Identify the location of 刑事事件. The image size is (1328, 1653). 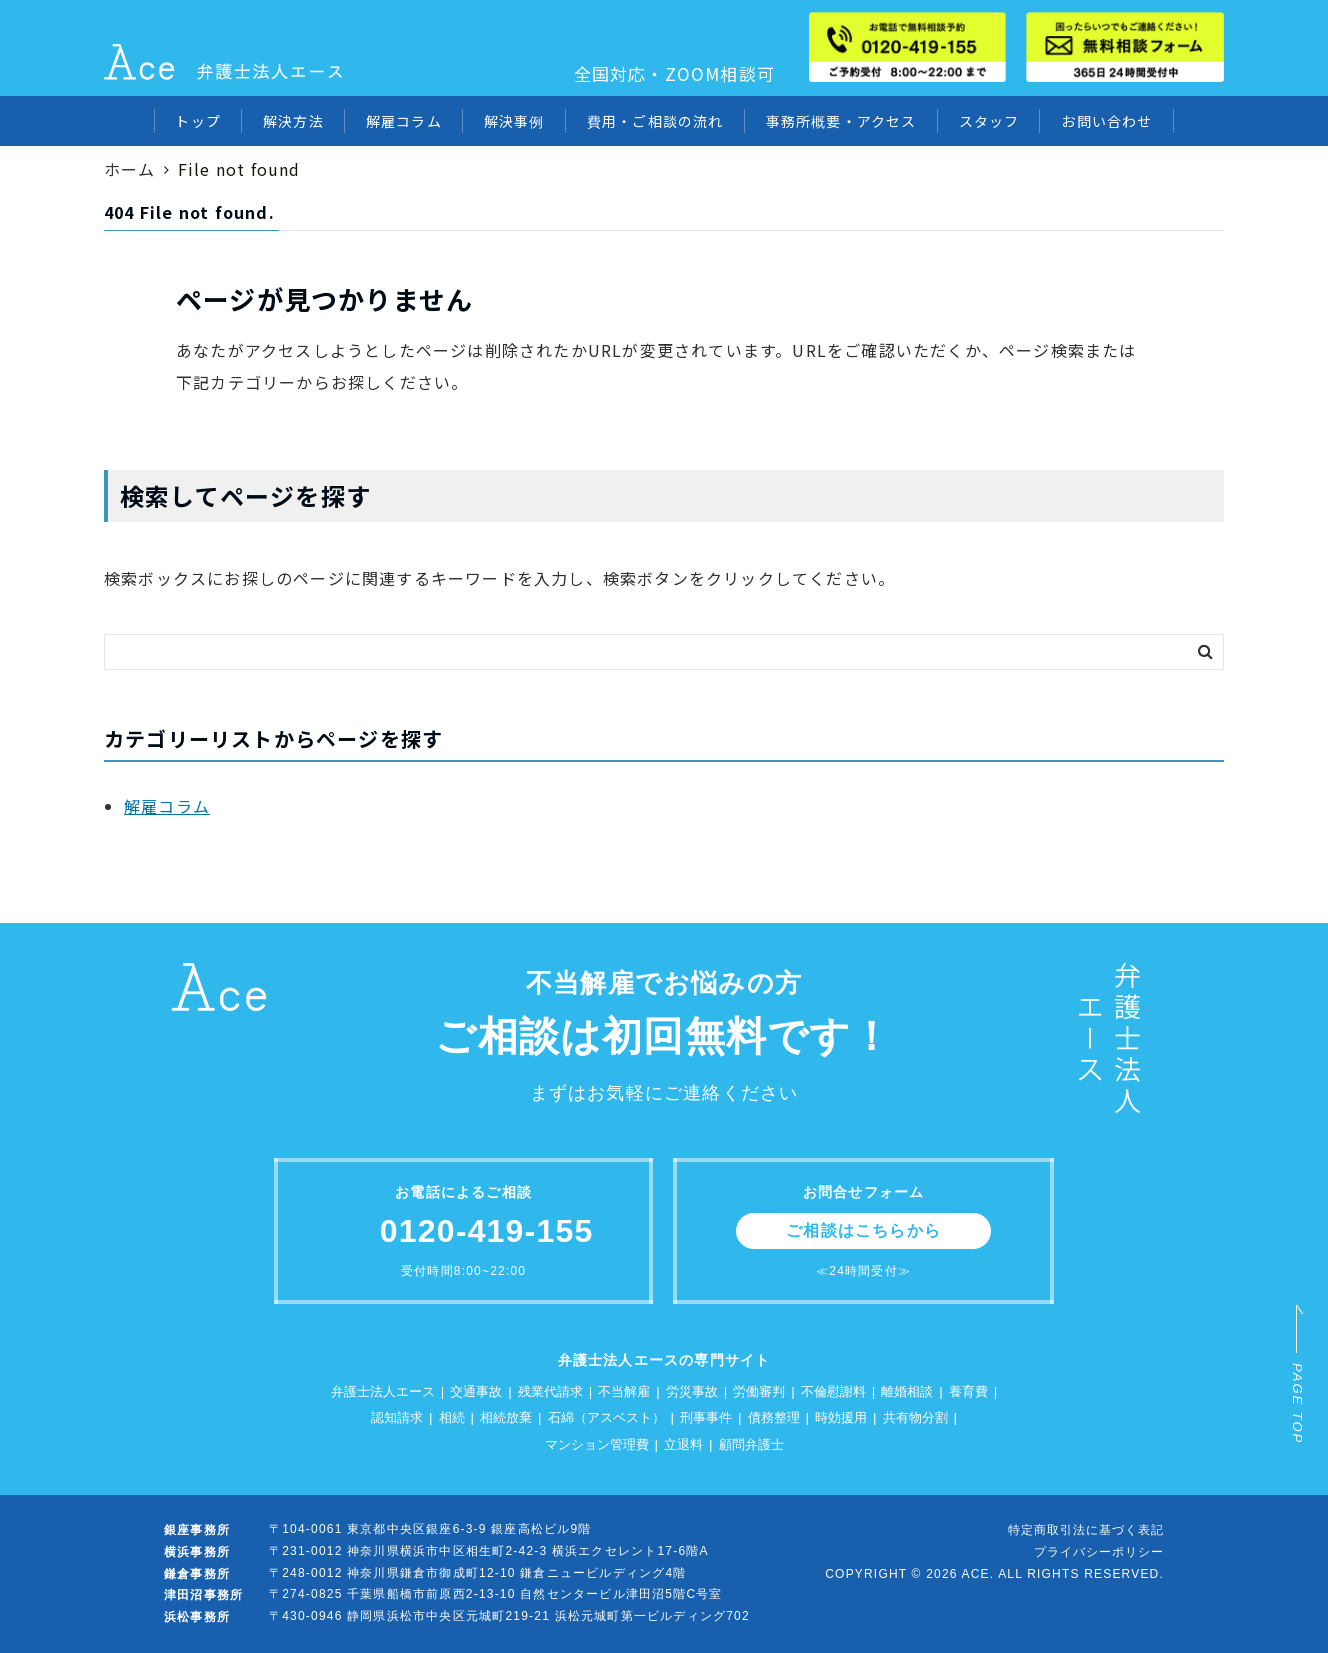
(706, 1417).